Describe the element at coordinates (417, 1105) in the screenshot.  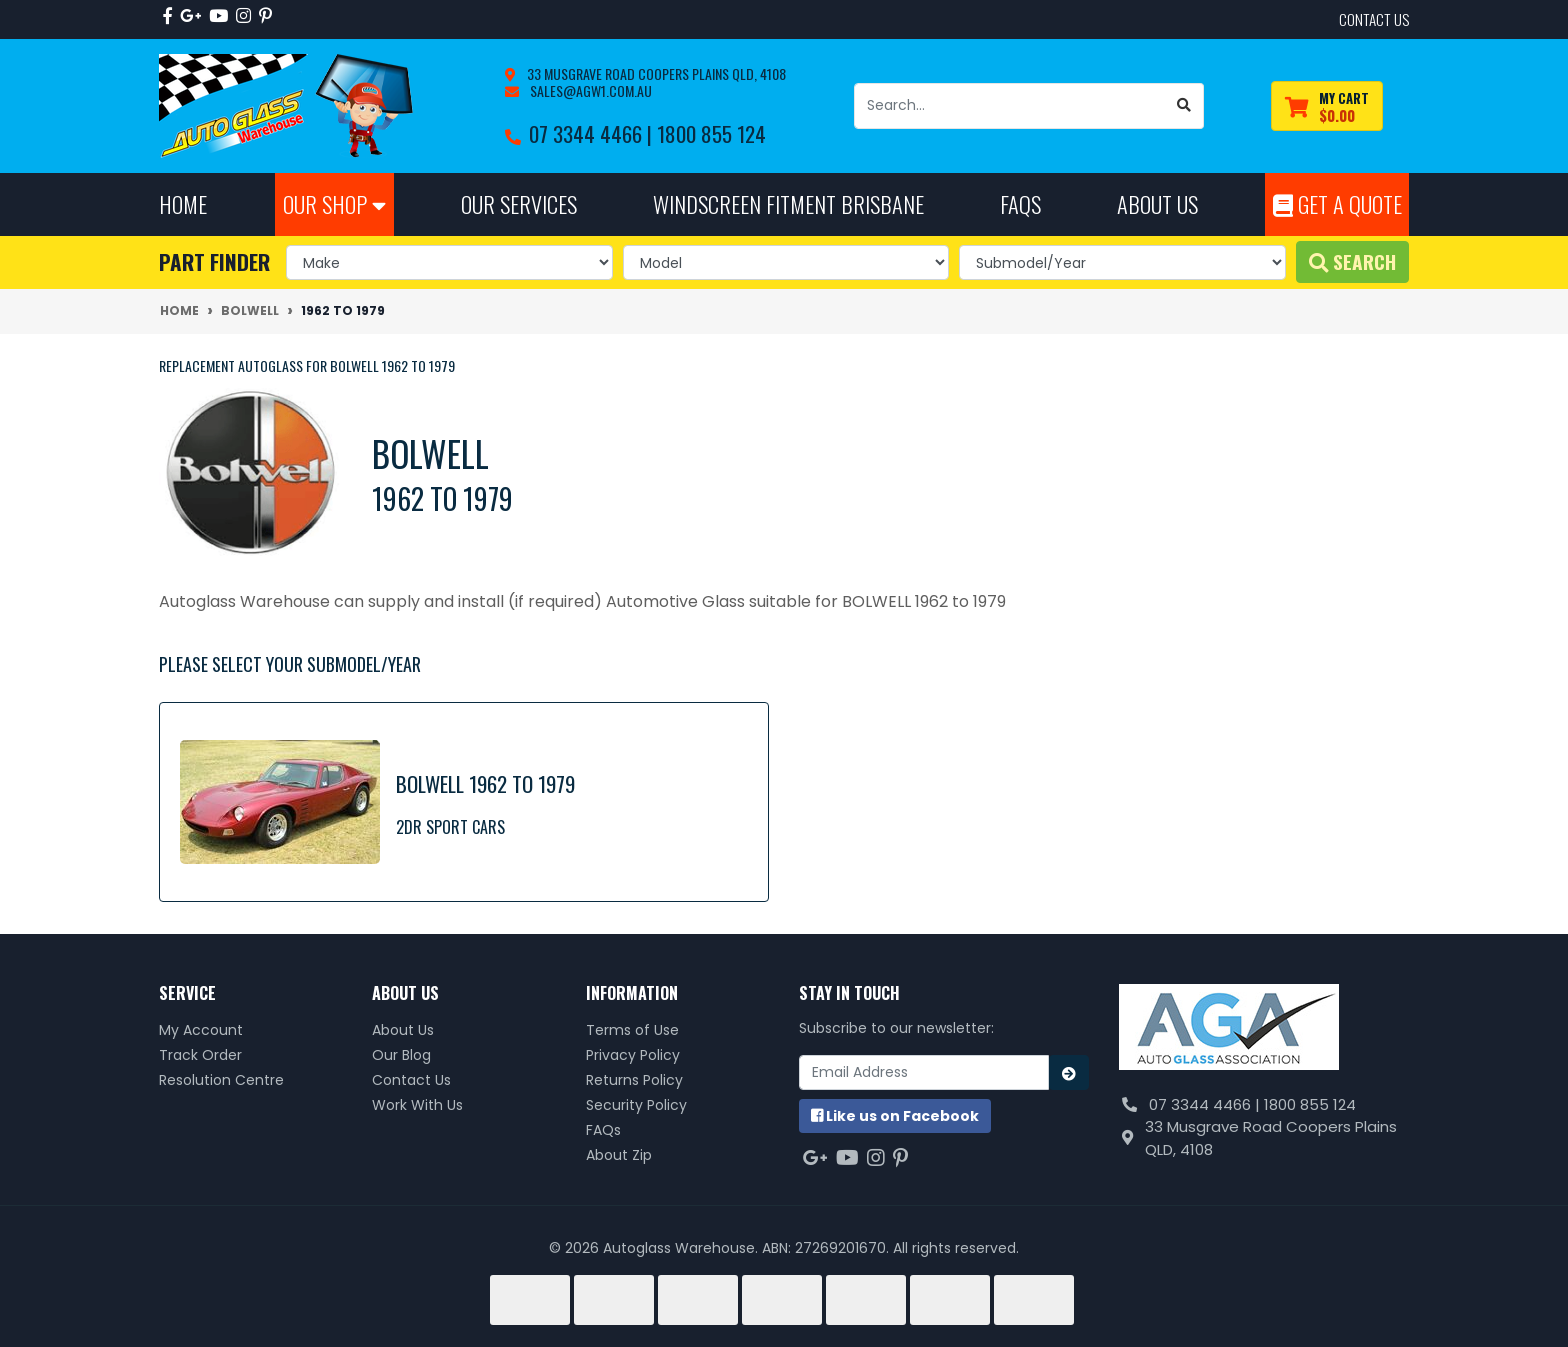
I see `Work With Us` at that location.